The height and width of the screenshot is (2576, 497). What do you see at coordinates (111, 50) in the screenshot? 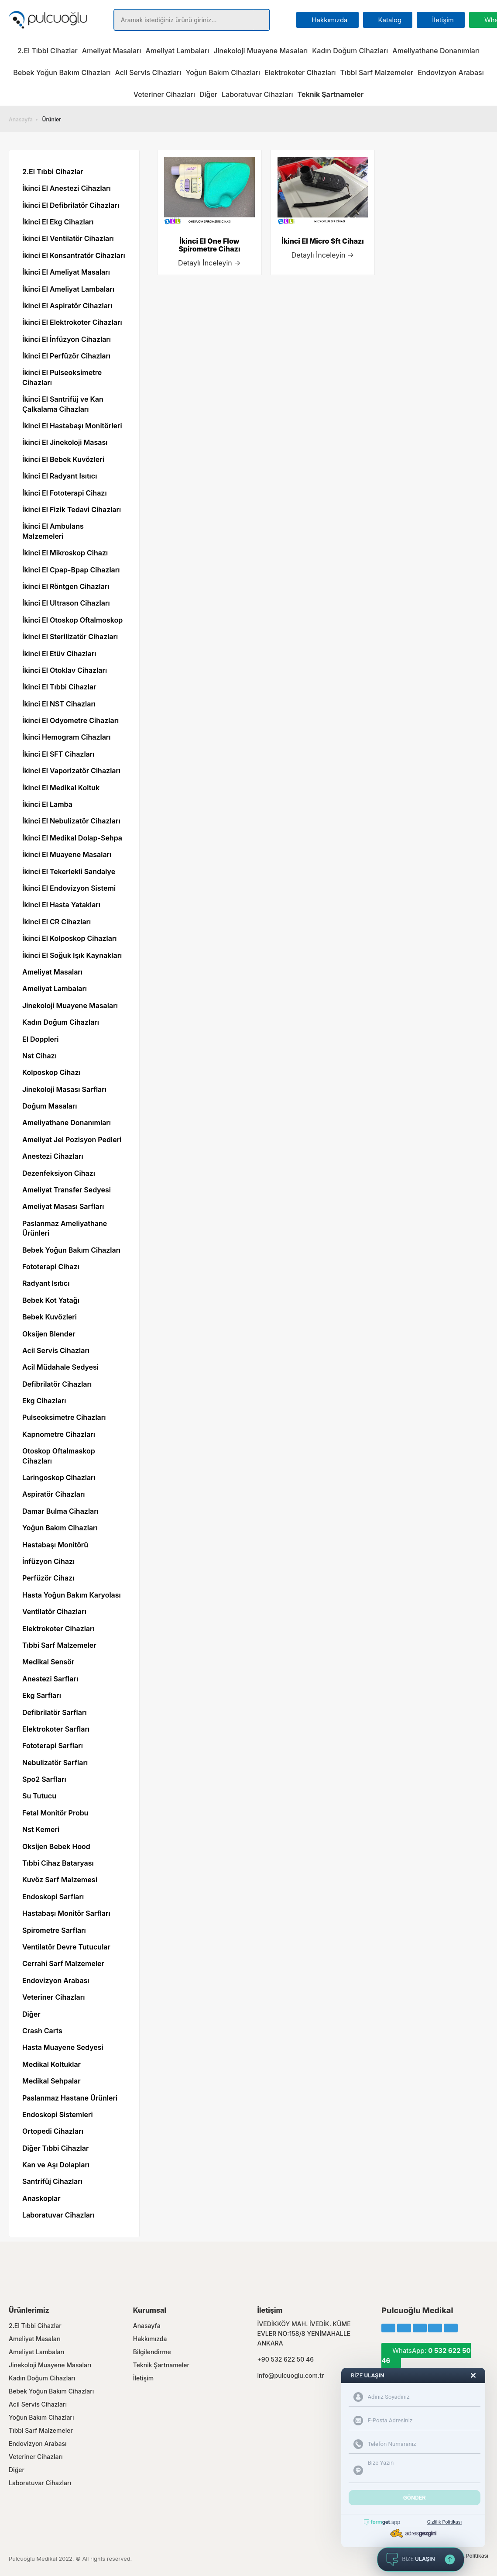
I see `Ameliyat Masaları` at bounding box center [111, 50].